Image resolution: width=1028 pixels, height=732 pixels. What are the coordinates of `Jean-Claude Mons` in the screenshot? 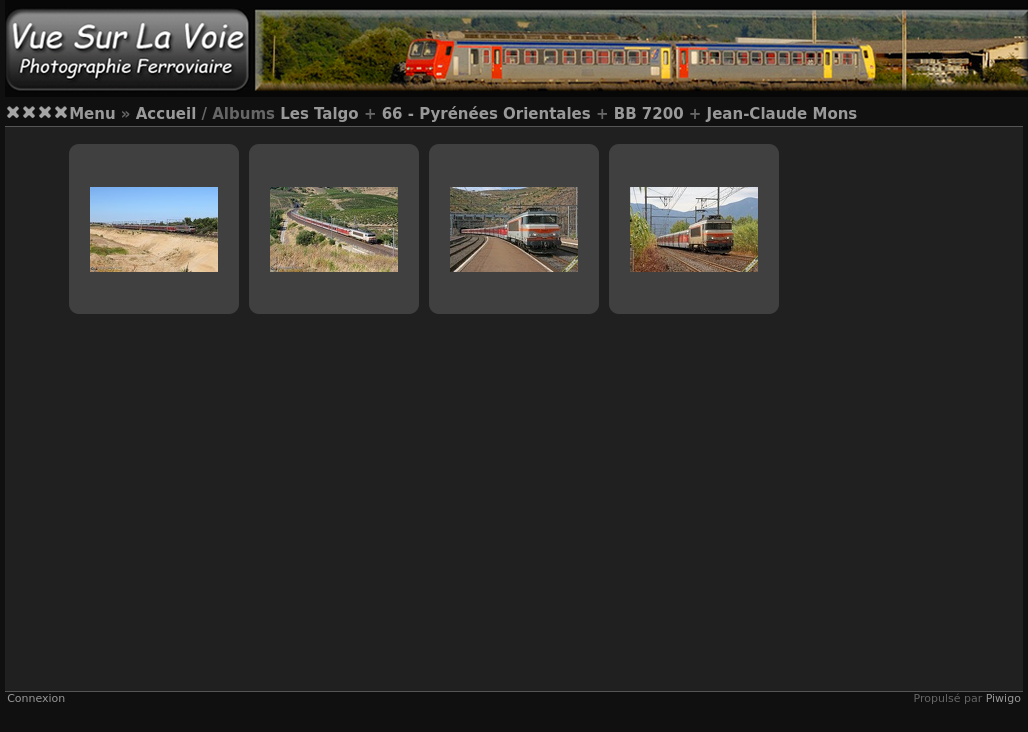 It's located at (782, 114).